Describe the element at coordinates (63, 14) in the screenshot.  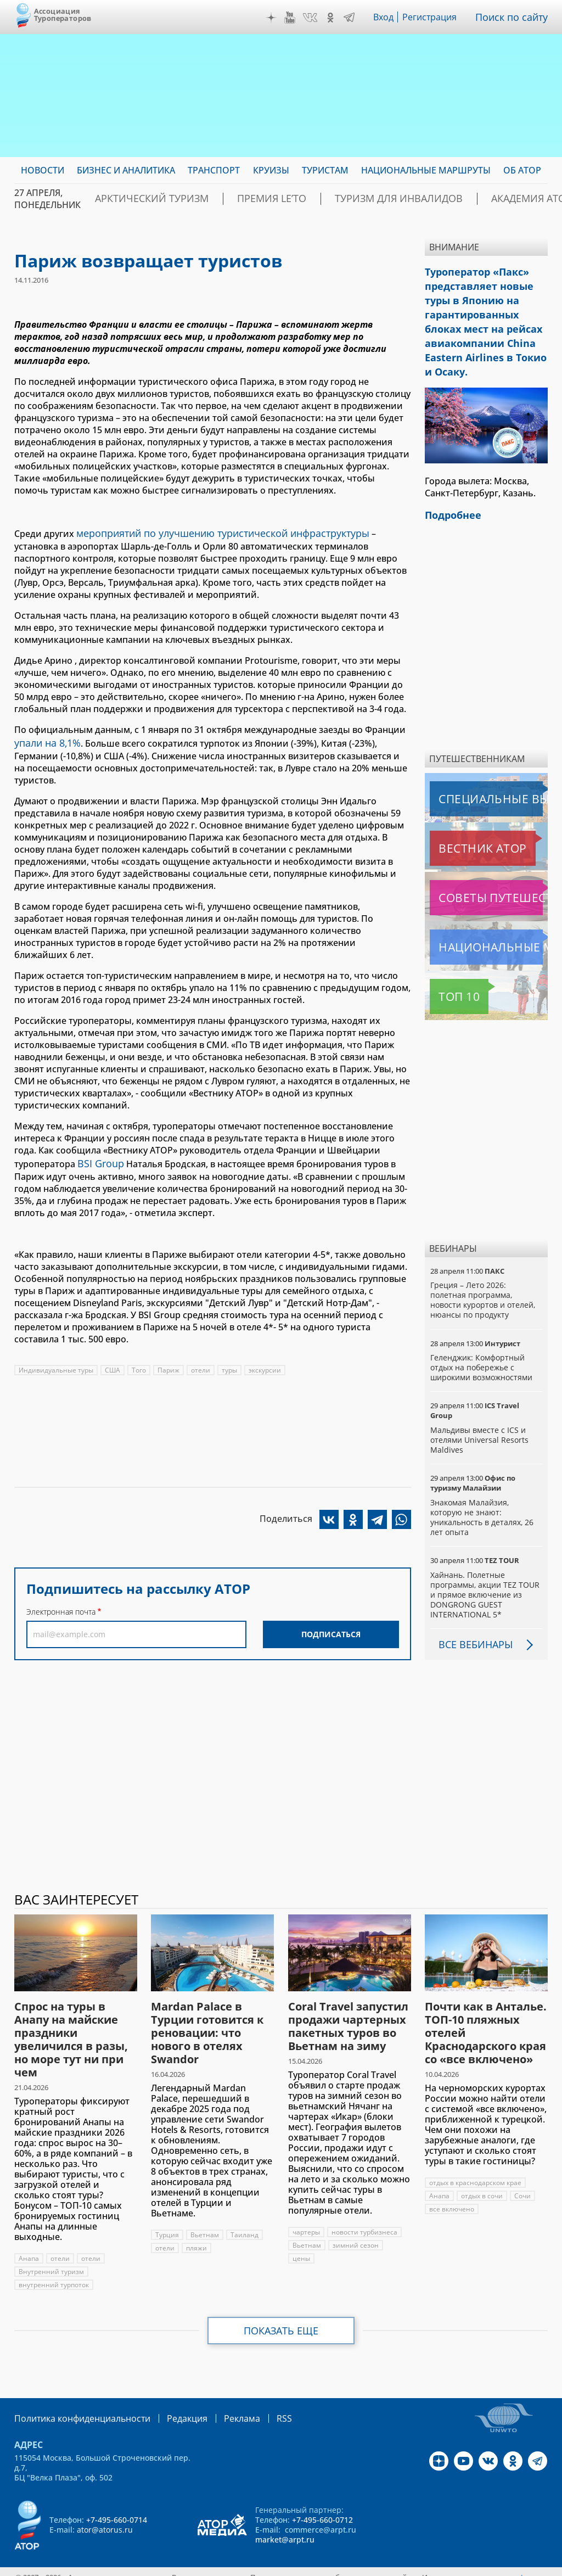
I see `Ассоциация Туроператоров` at that location.